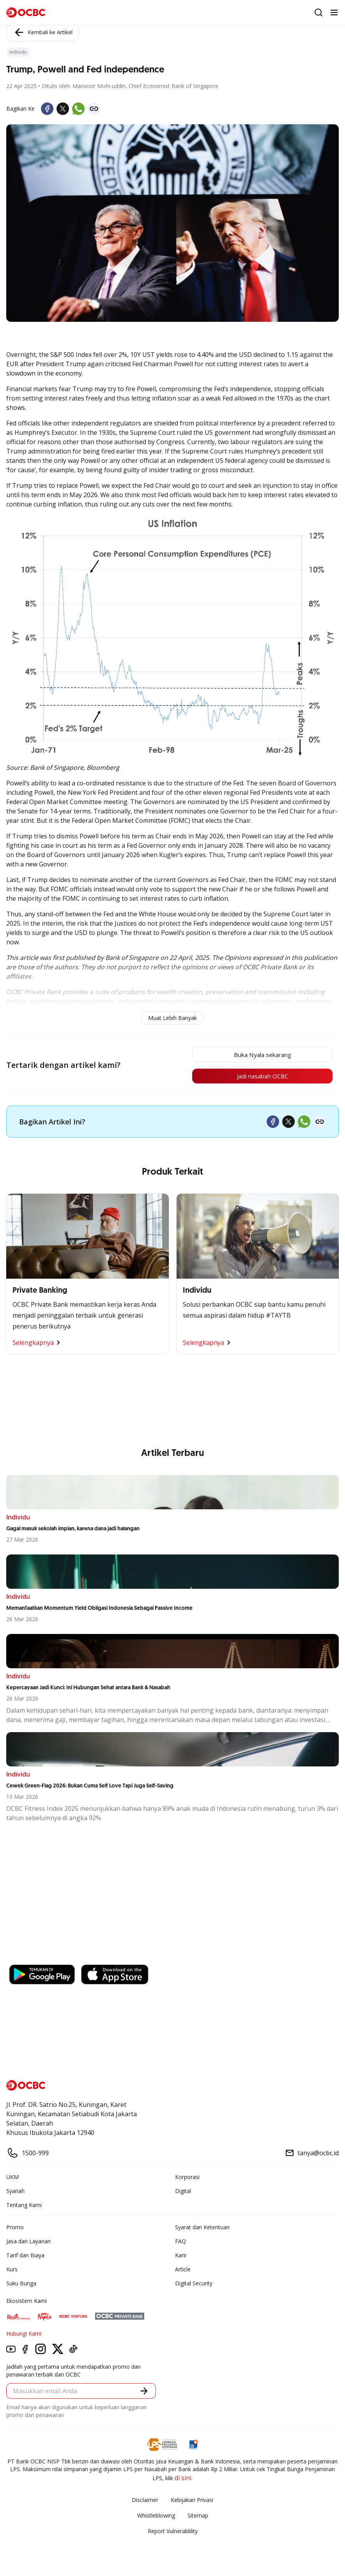  I want to click on Karir, so click(181, 2256).